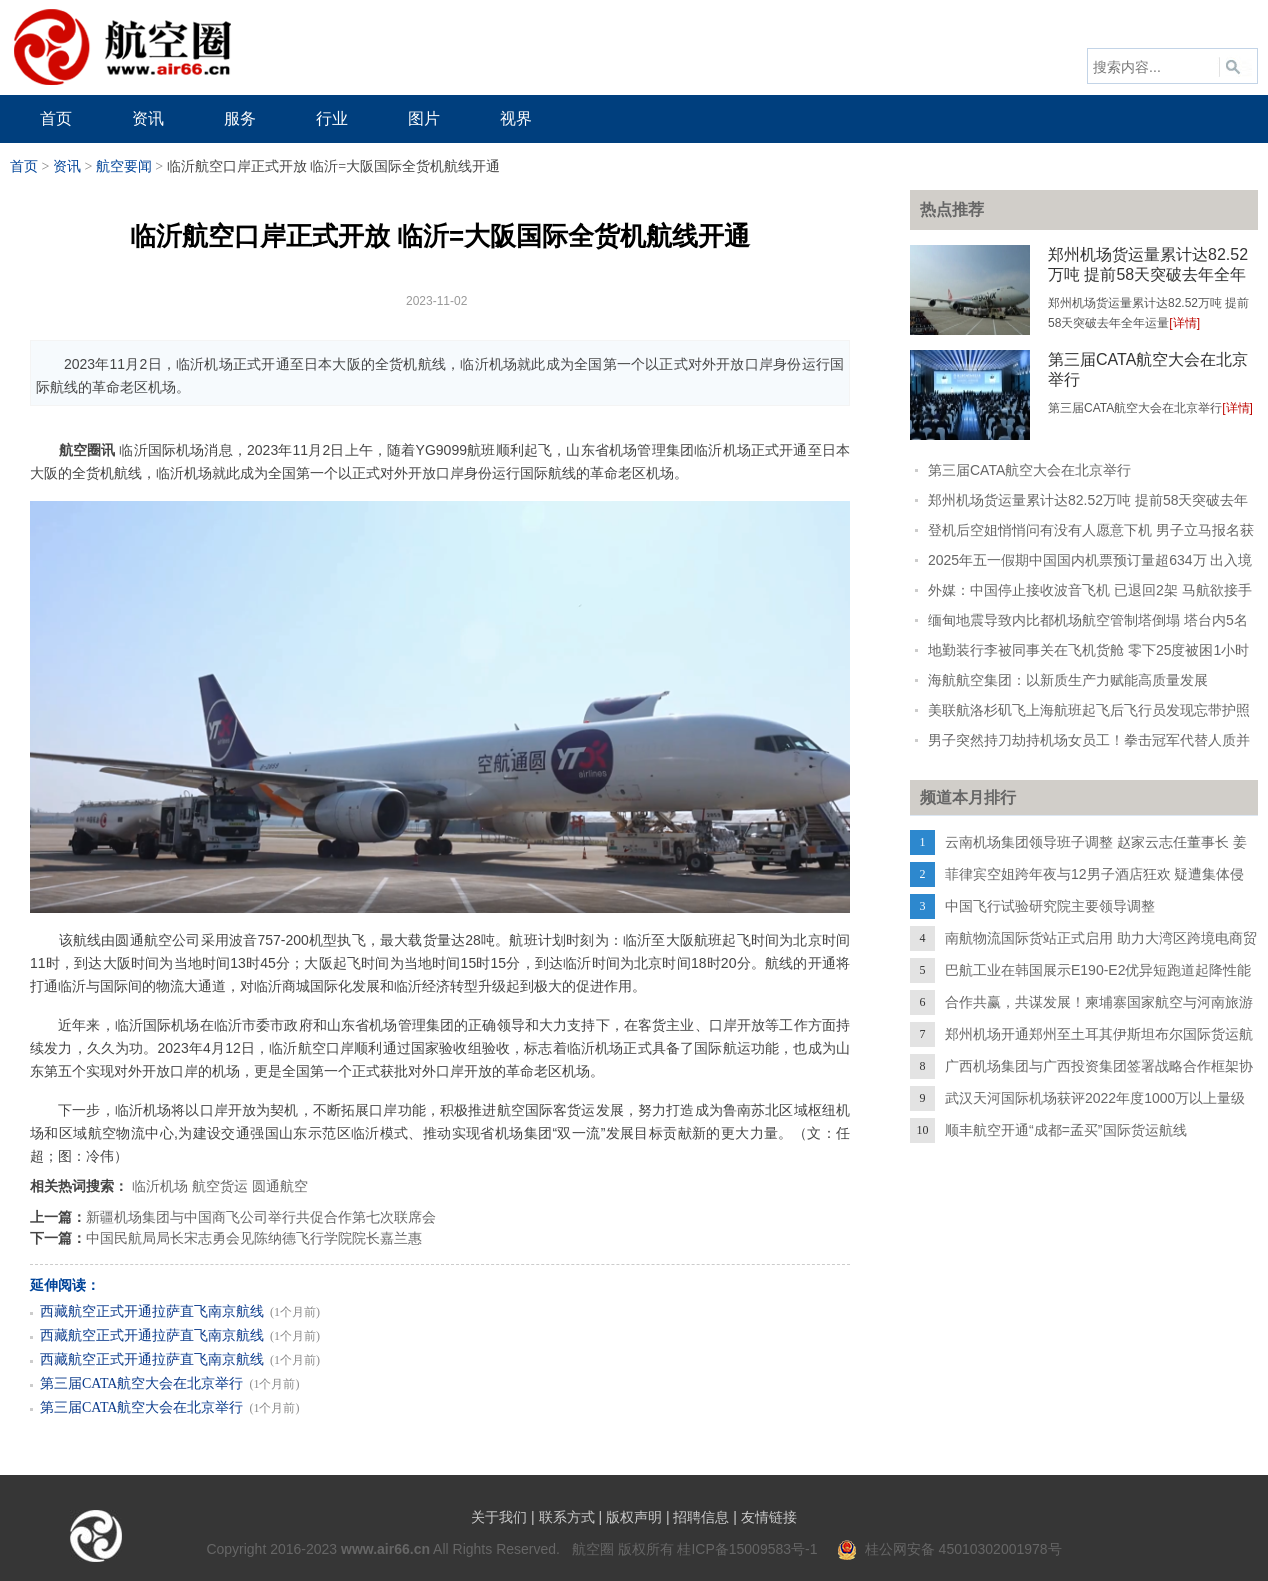  I want to click on 海航航空集团：以新质生产力赋能高质量发展, so click(1068, 680).